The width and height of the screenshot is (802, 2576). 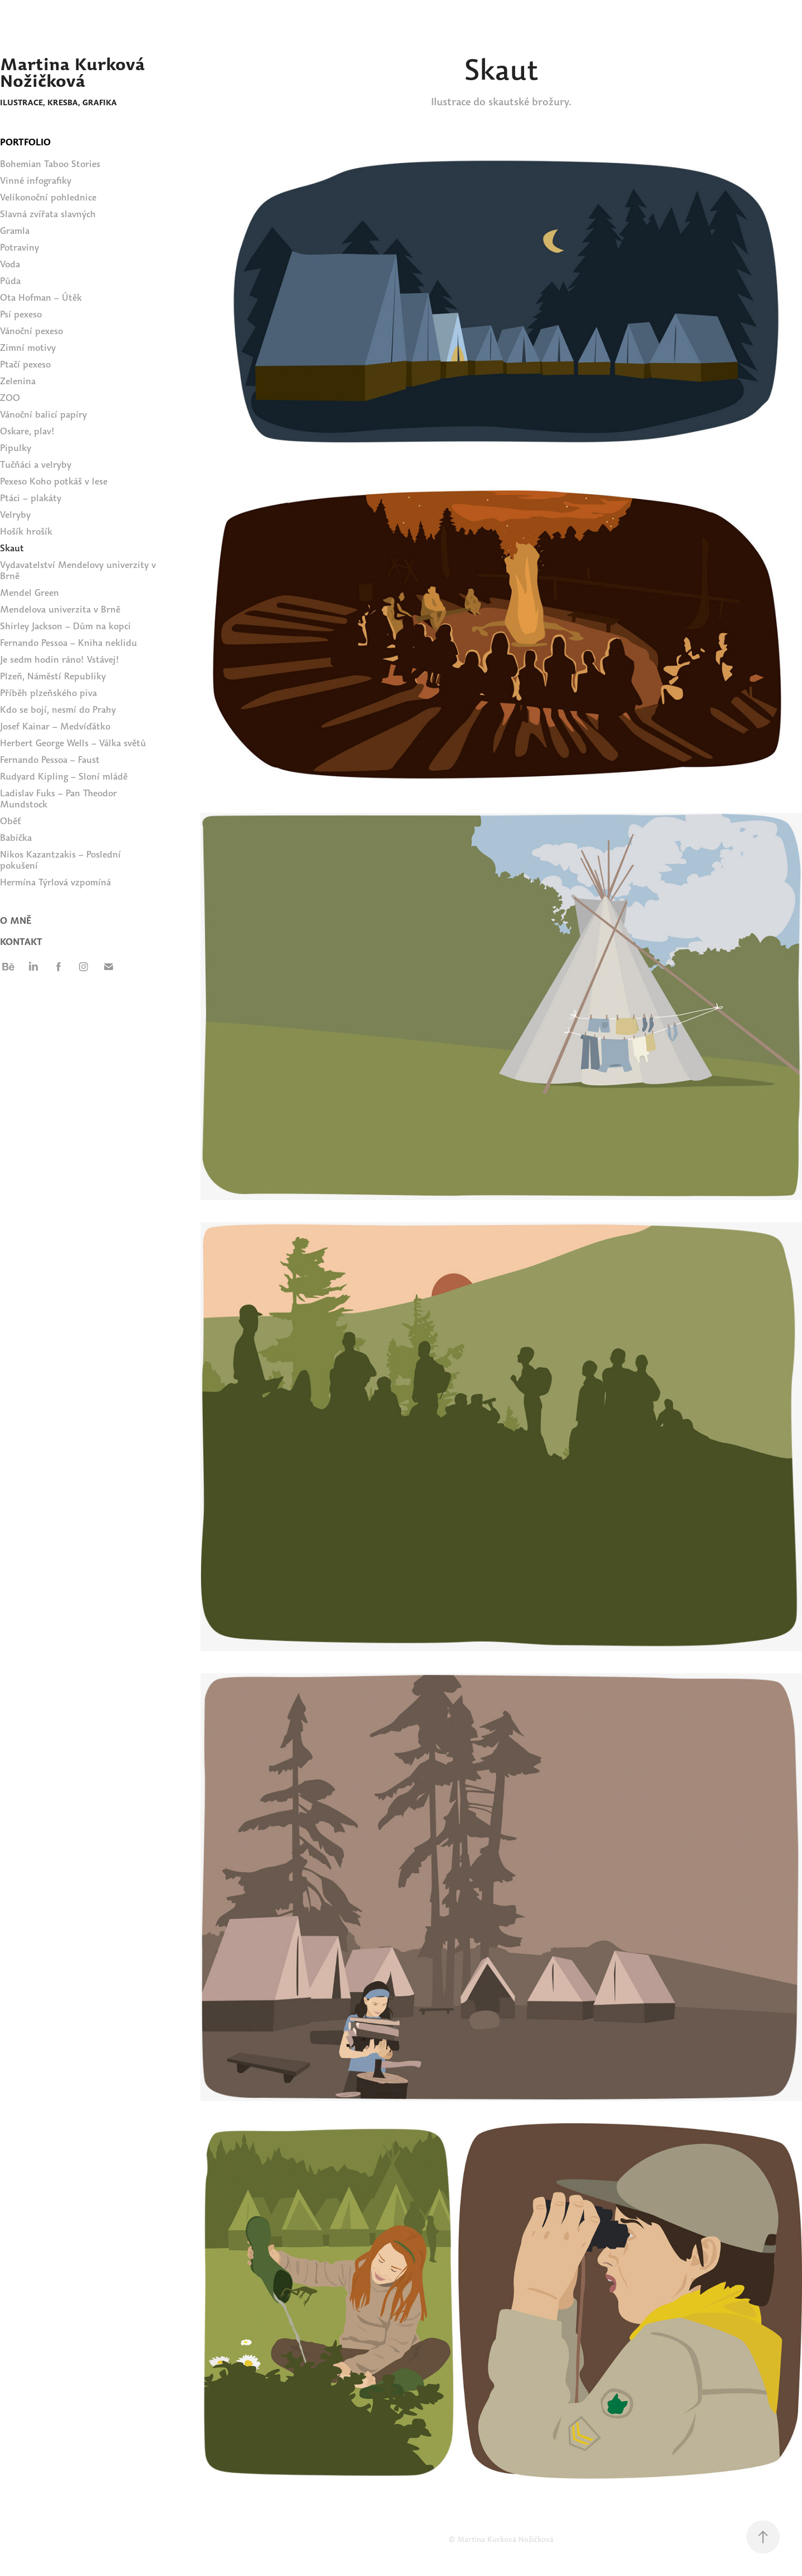 What do you see at coordinates (65, 626) in the screenshot?
I see `Shirley Jackson – Dům na kopci` at bounding box center [65, 626].